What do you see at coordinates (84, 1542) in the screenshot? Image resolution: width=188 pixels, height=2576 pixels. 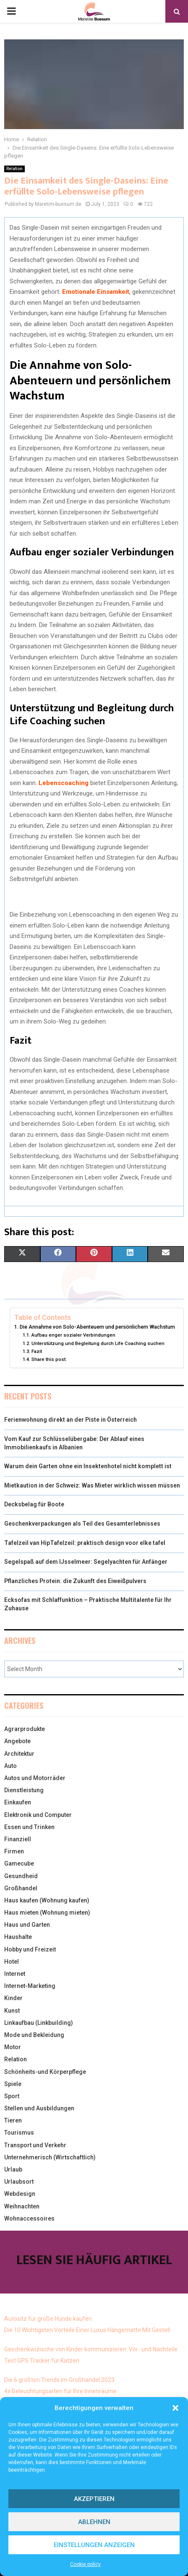 I see `Tafelzeil van HipTafelzeil: praktisch design voor elke tafel` at bounding box center [84, 1542].